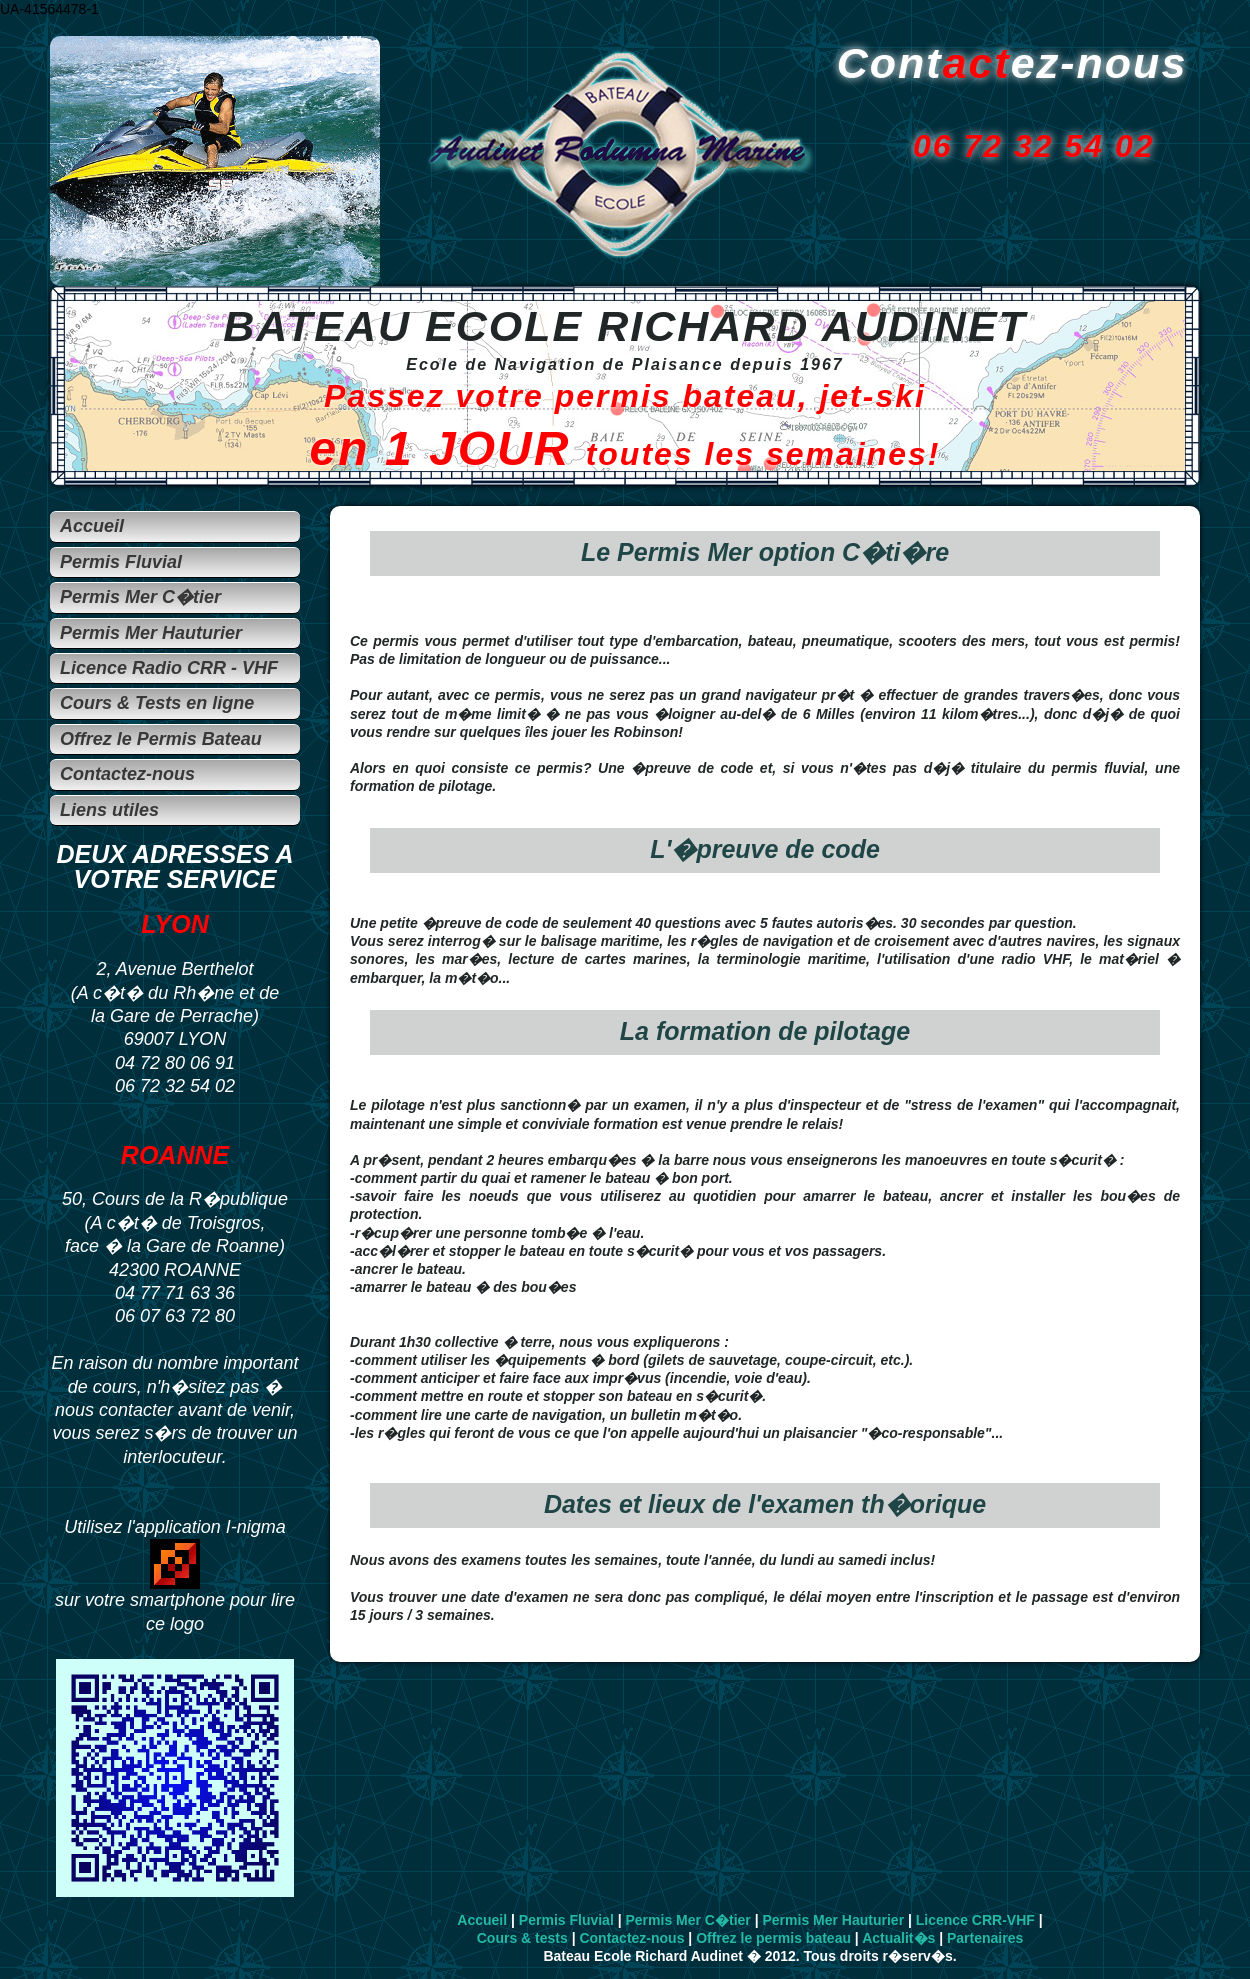  What do you see at coordinates (975, 1920) in the screenshot?
I see `Licence CRR-VHF` at bounding box center [975, 1920].